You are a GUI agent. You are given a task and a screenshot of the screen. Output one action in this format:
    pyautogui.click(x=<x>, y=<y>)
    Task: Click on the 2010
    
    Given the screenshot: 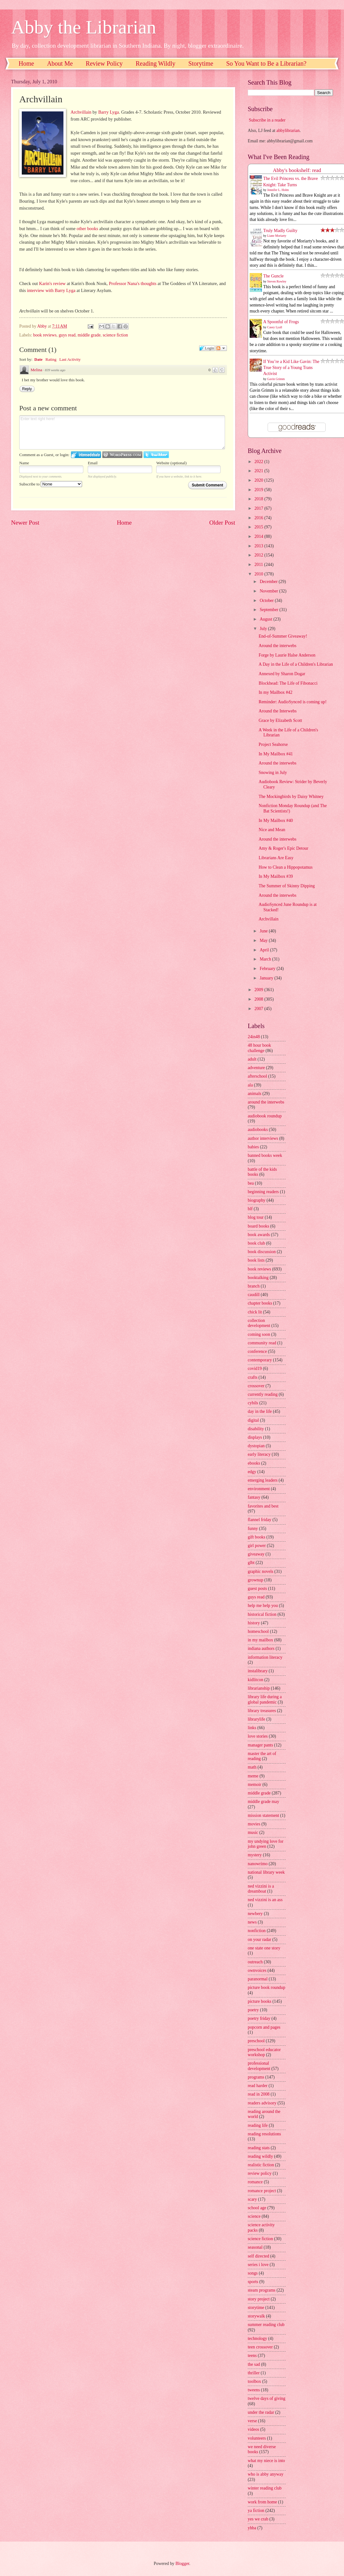 What is the action you would take?
    pyautogui.click(x=259, y=574)
    